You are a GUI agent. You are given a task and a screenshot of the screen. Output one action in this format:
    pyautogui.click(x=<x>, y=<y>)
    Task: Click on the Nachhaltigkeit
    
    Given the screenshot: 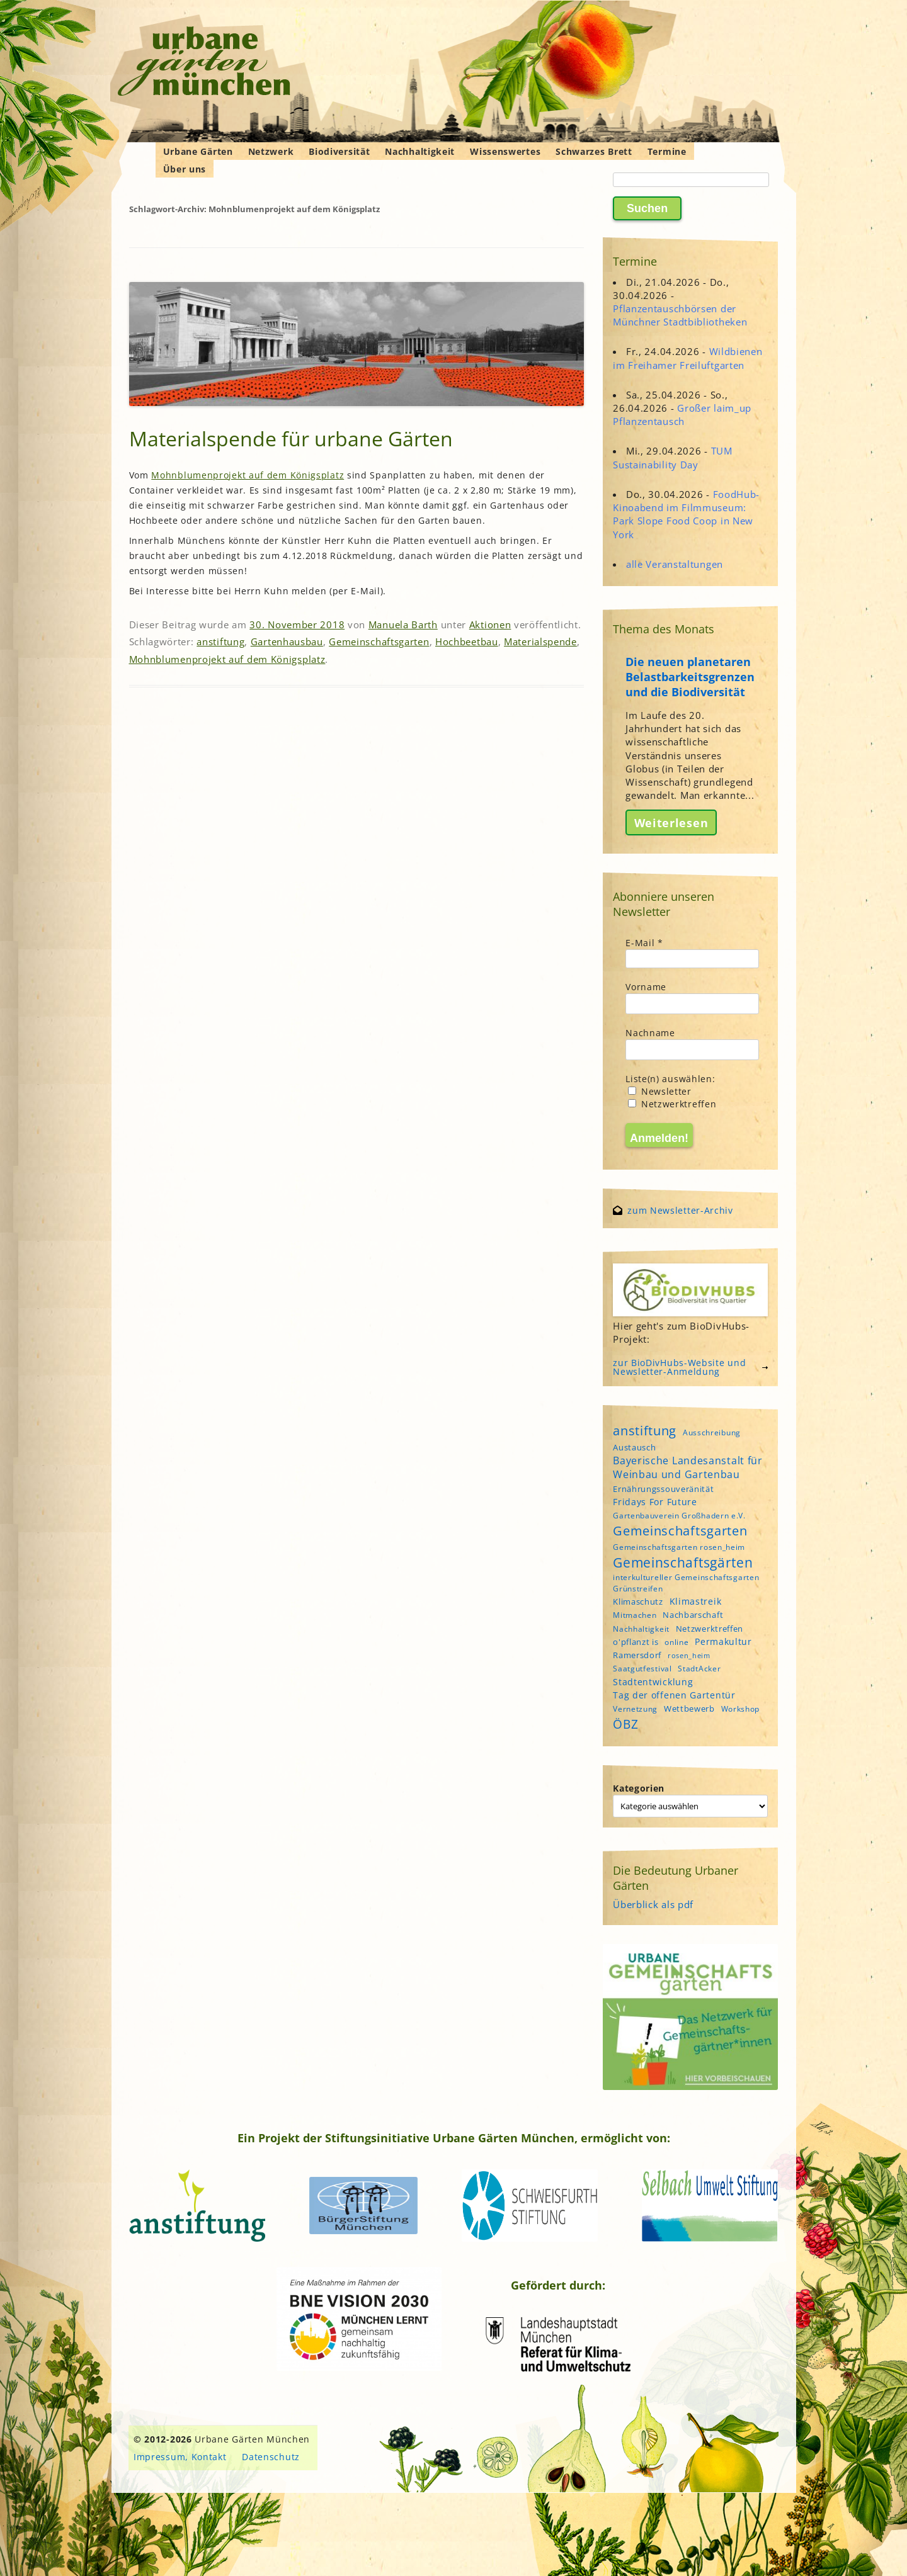 What is the action you would take?
    pyautogui.click(x=420, y=151)
    